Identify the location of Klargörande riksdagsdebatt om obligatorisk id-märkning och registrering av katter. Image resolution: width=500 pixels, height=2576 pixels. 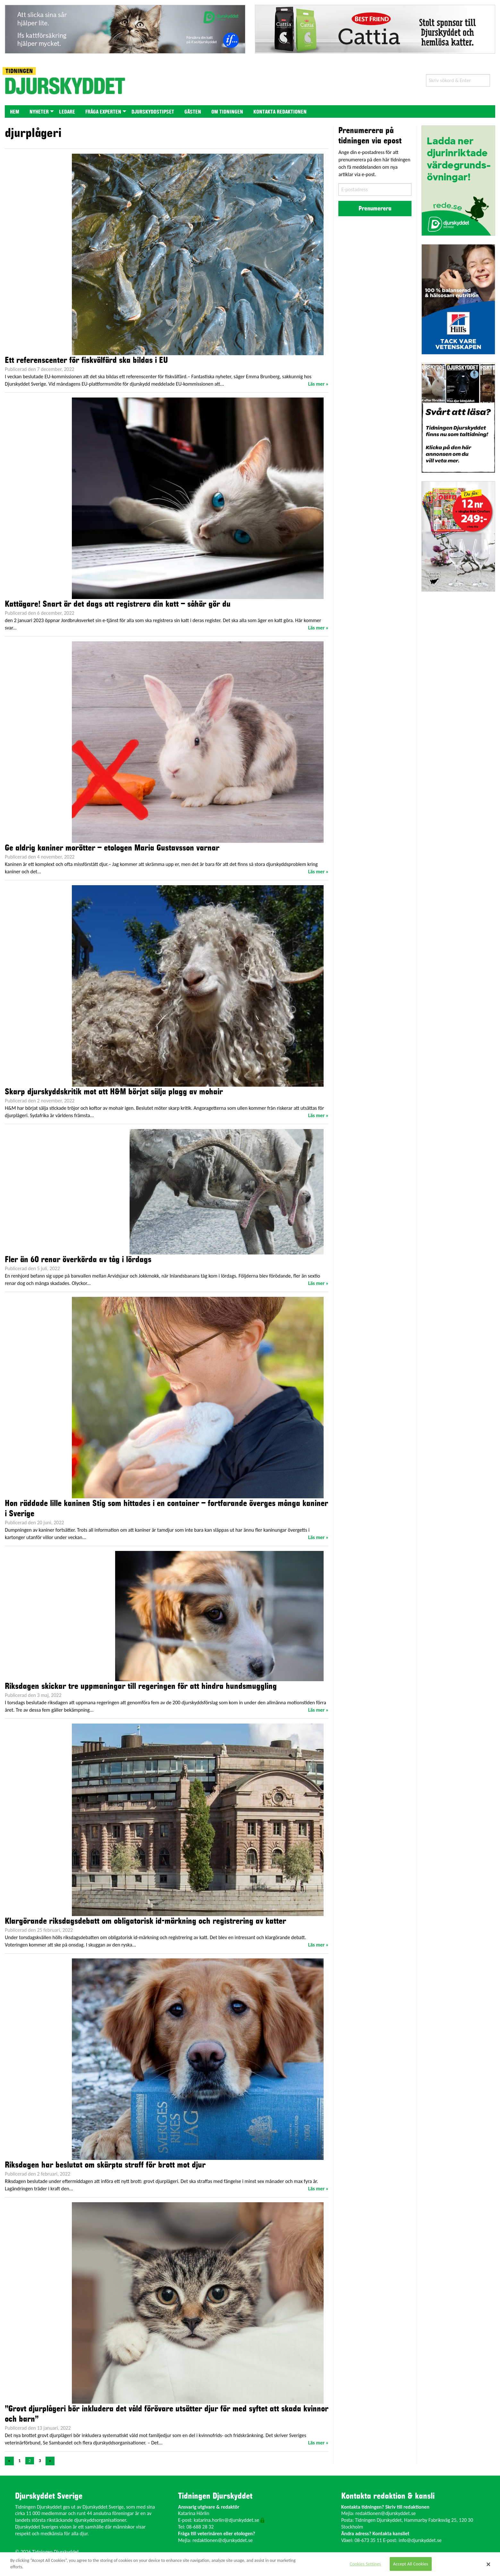
(145, 1921).